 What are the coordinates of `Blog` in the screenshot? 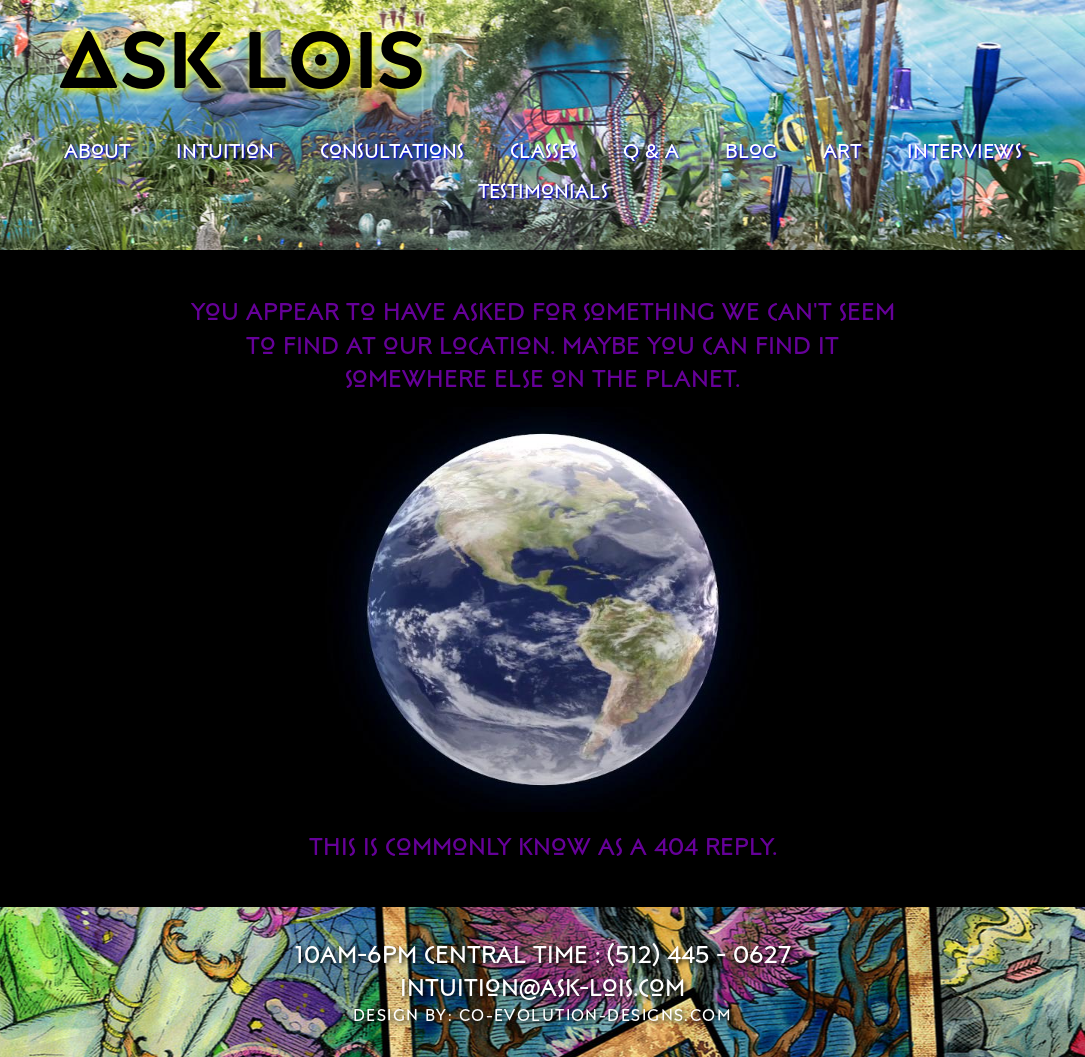 It's located at (751, 150).